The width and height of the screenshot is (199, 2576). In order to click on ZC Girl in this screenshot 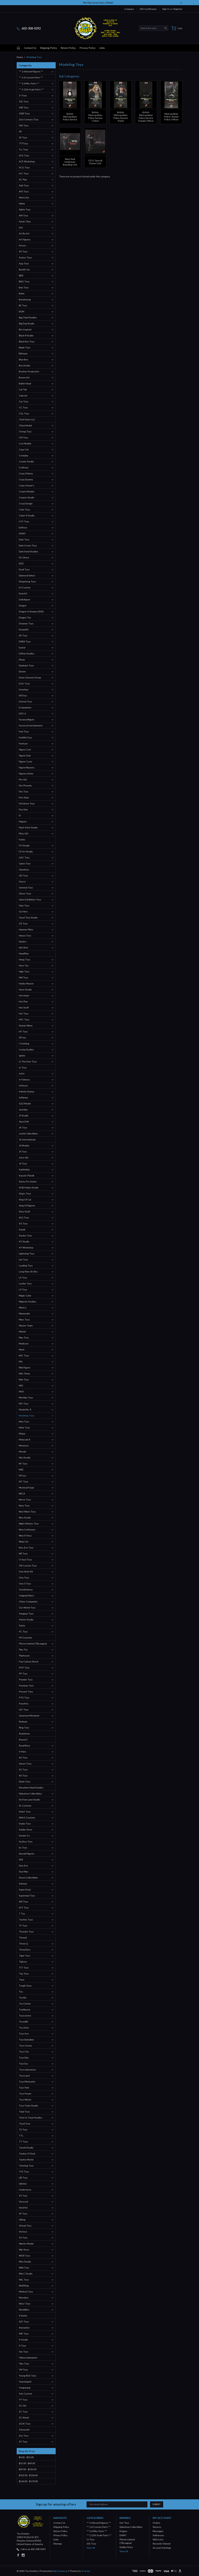, I will do `click(22, 2405)`.